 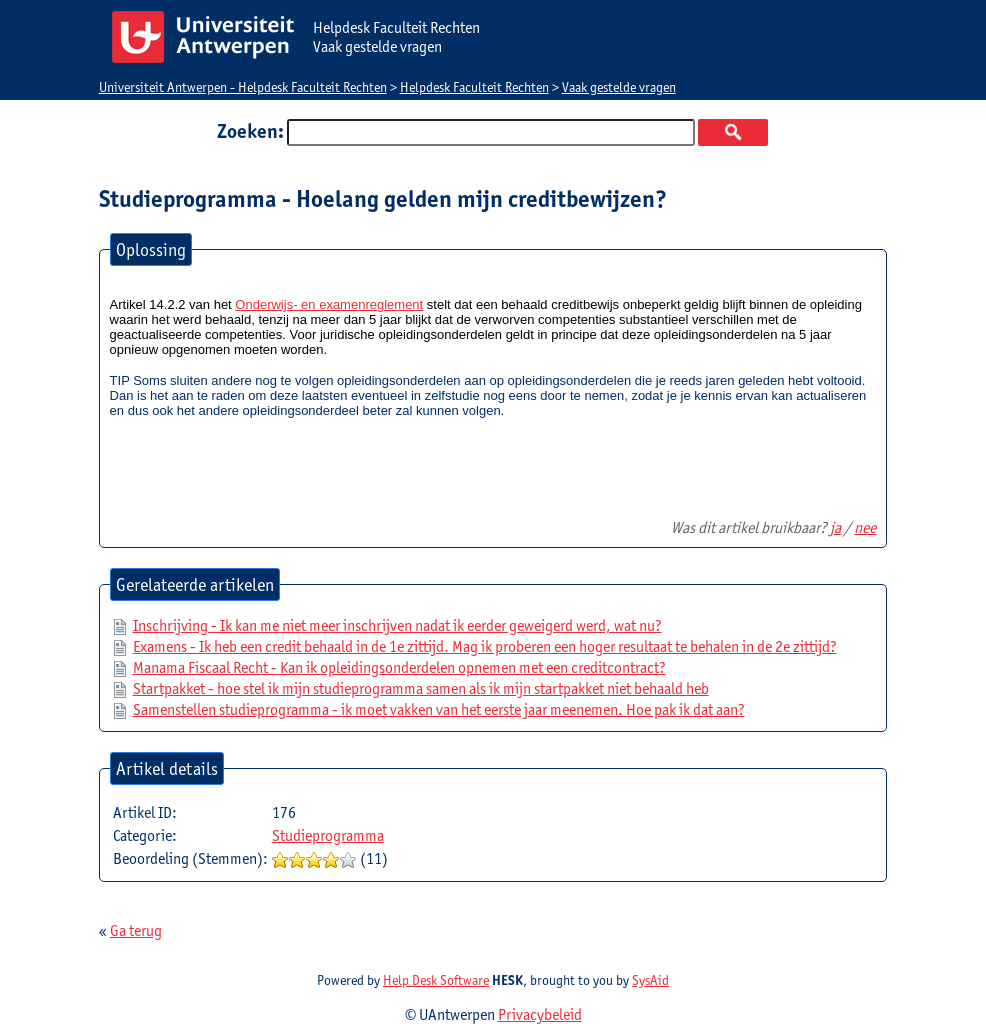 I want to click on Inschrijving - Ik kan me niet meer inschrijven nadat ik eerder geweigerd werd, wat nu?, so click(x=397, y=625).